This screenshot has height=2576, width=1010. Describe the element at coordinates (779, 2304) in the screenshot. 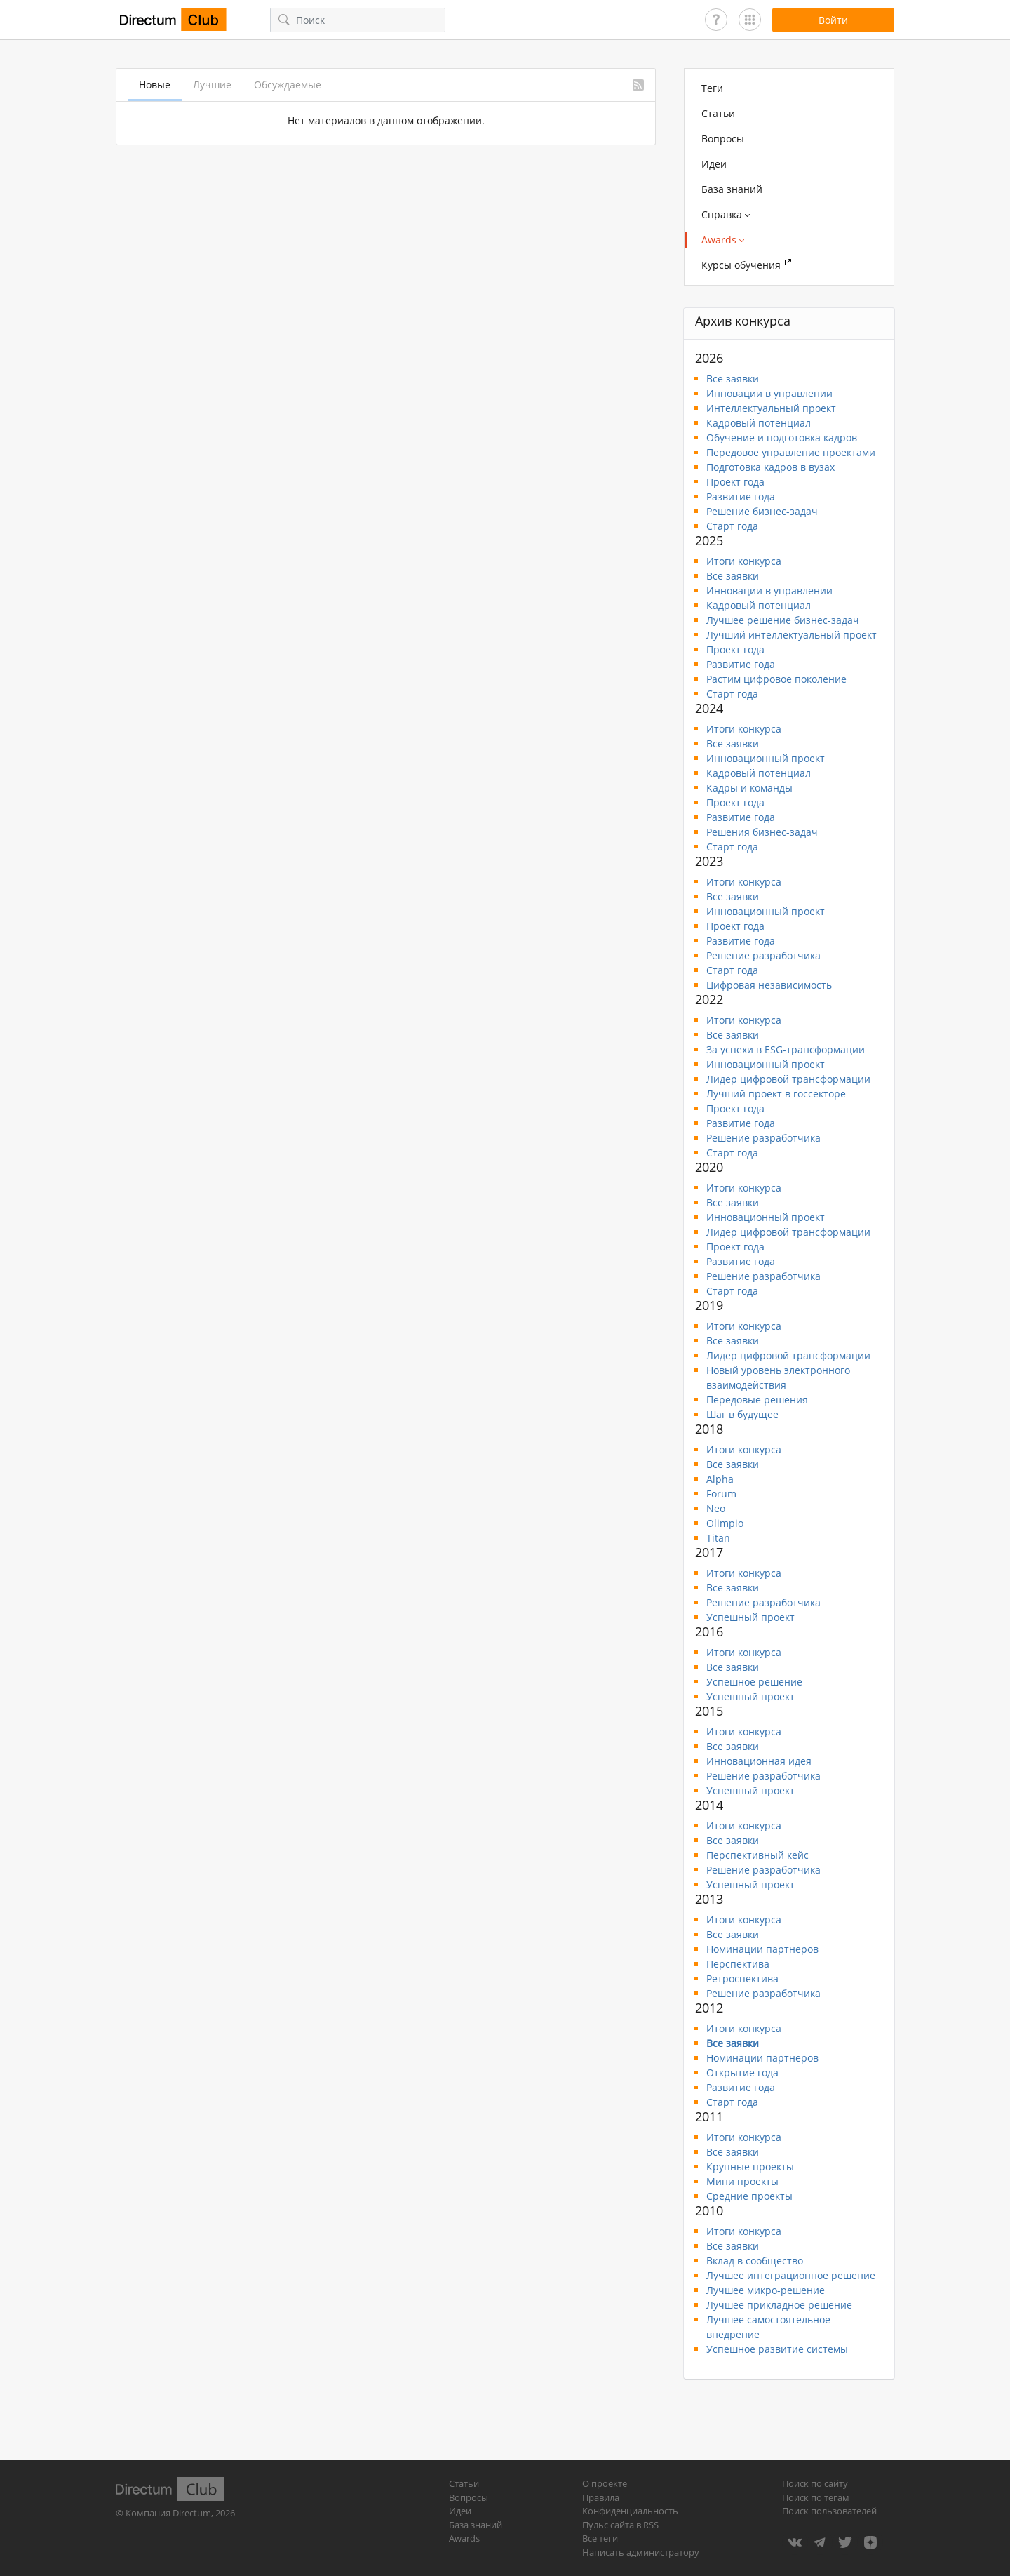

I see `Лучшее прикладное решение` at that location.